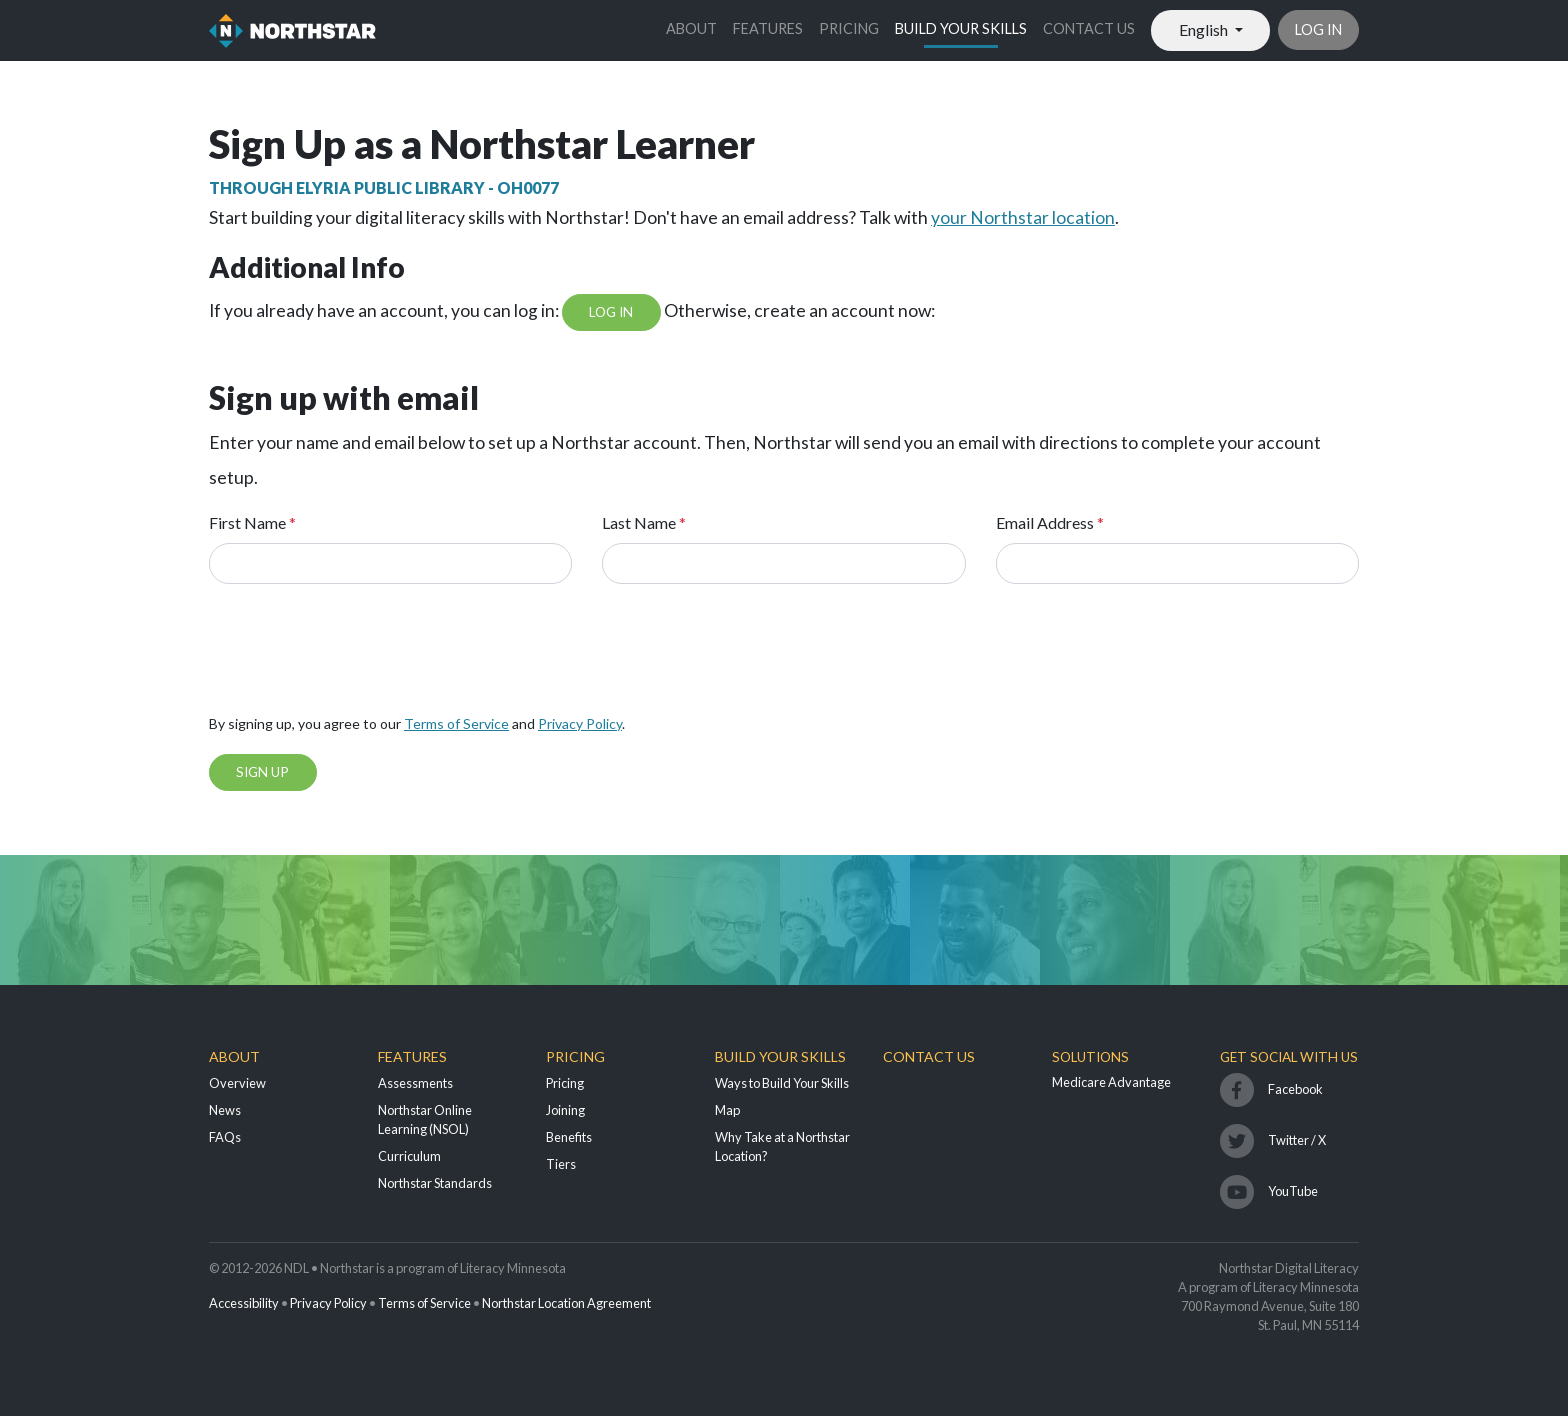  What do you see at coordinates (456, 723) in the screenshot?
I see `Terms of Service` at bounding box center [456, 723].